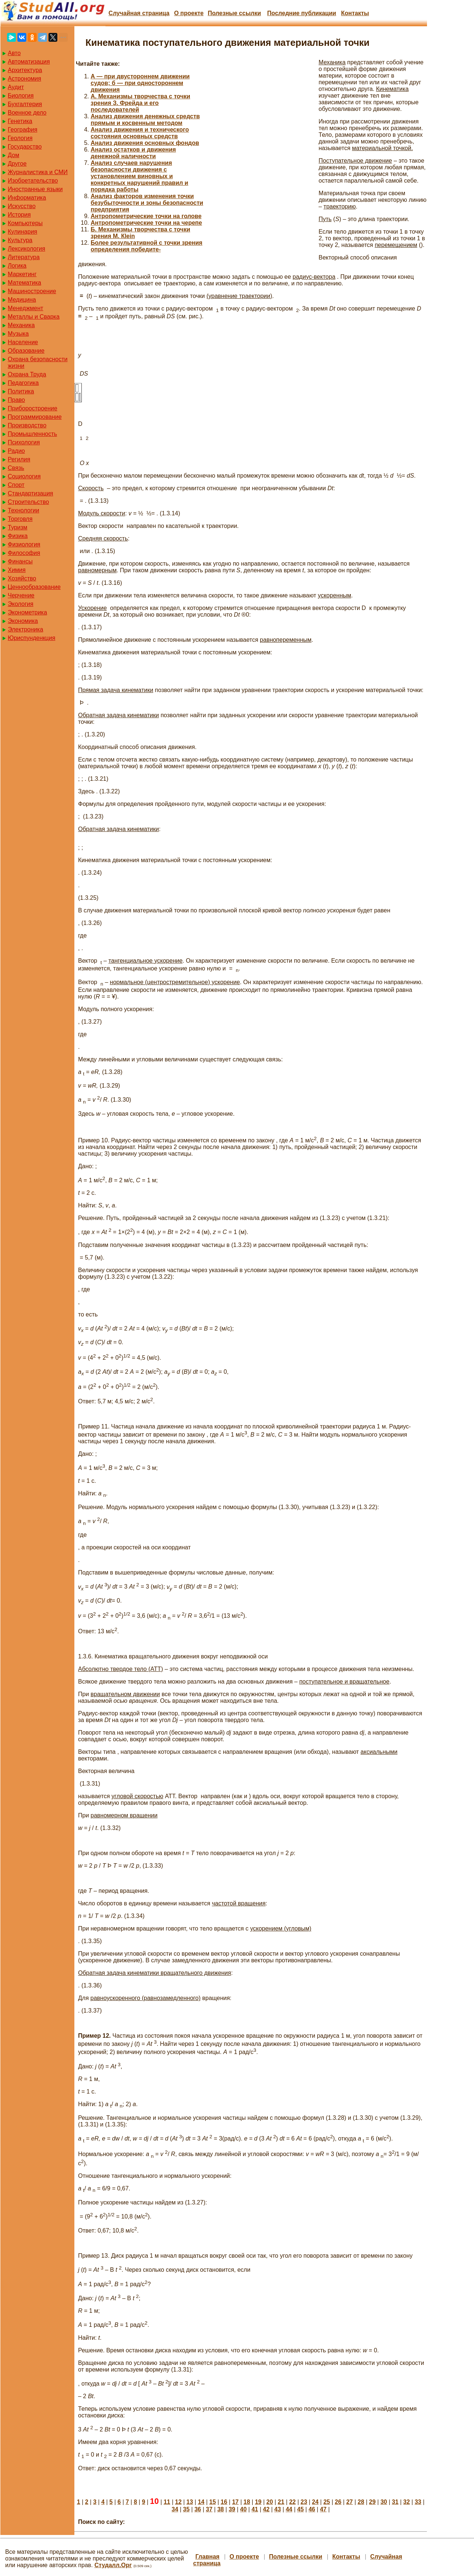 The width and height of the screenshot is (474, 2576). What do you see at coordinates (269, 2502) in the screenshot?
I see `20` at bounding box center [269, 2502].